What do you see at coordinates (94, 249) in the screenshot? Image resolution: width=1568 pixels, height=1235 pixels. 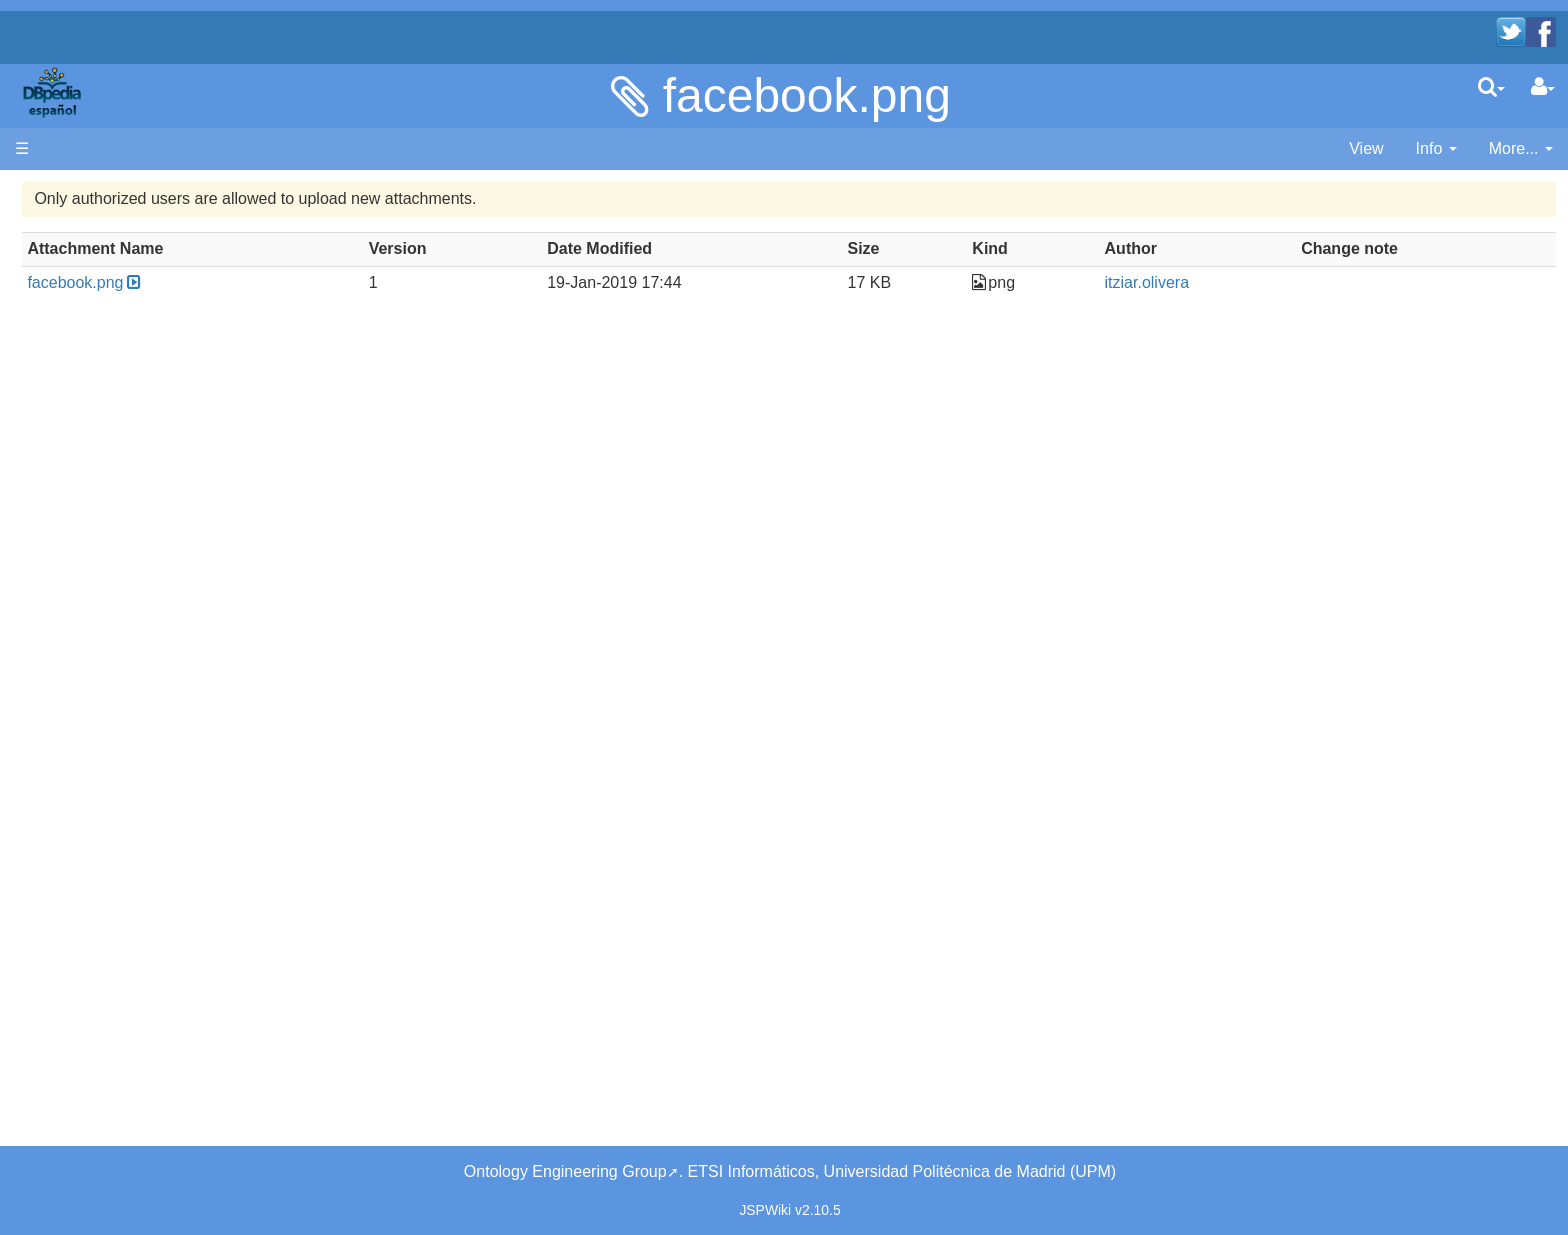 I see `Bienvenido` at bounding box center [94, 249].